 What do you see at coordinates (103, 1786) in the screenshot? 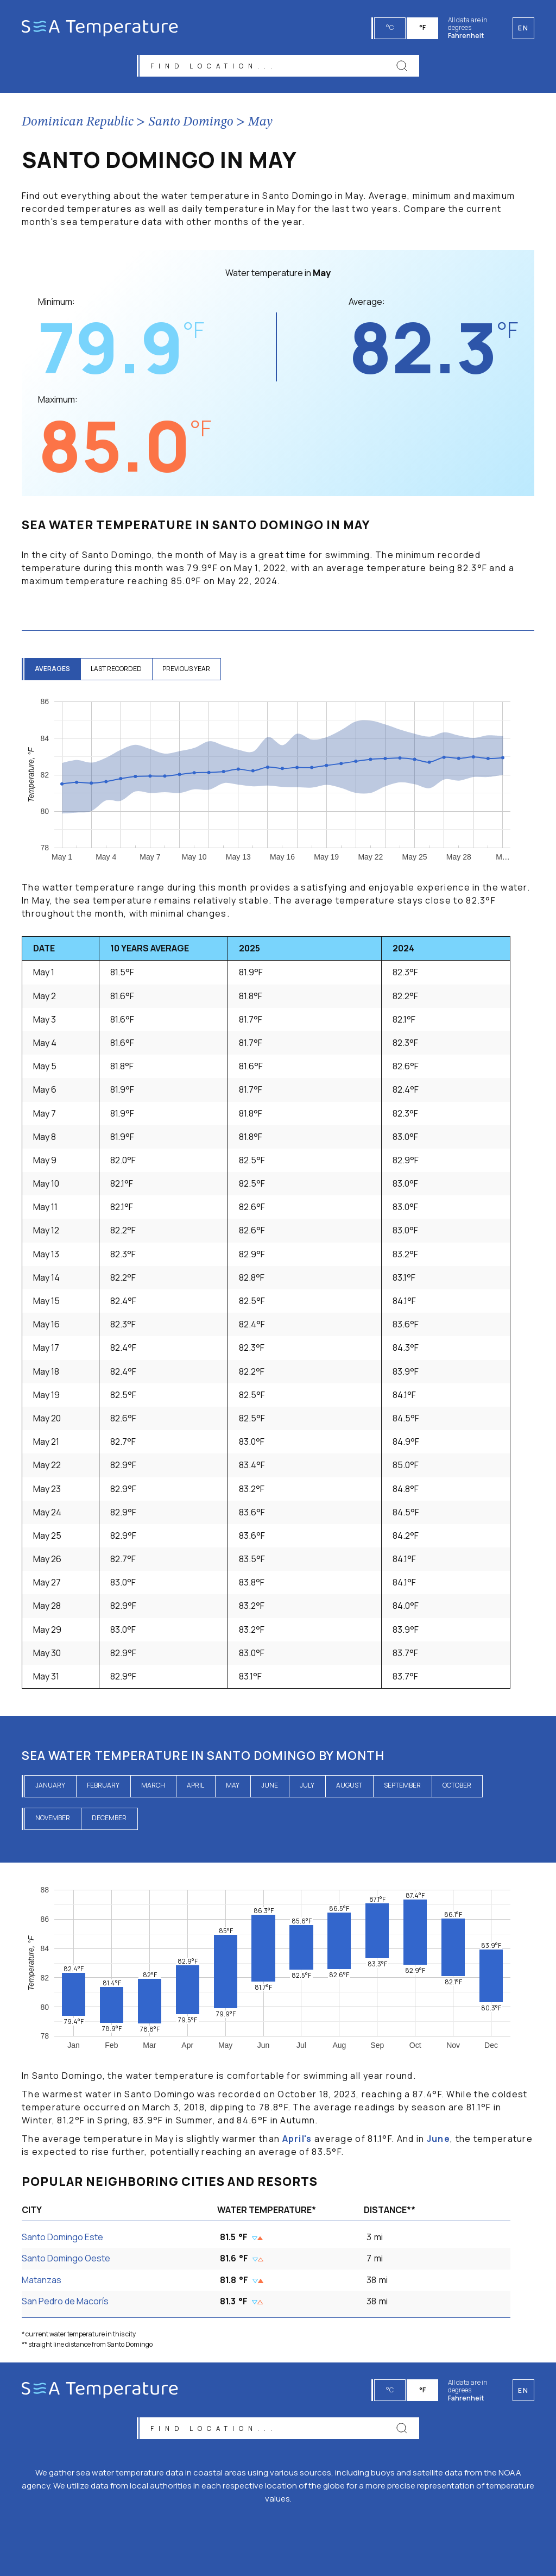
I see `February` at bounding box center [103, 1786].